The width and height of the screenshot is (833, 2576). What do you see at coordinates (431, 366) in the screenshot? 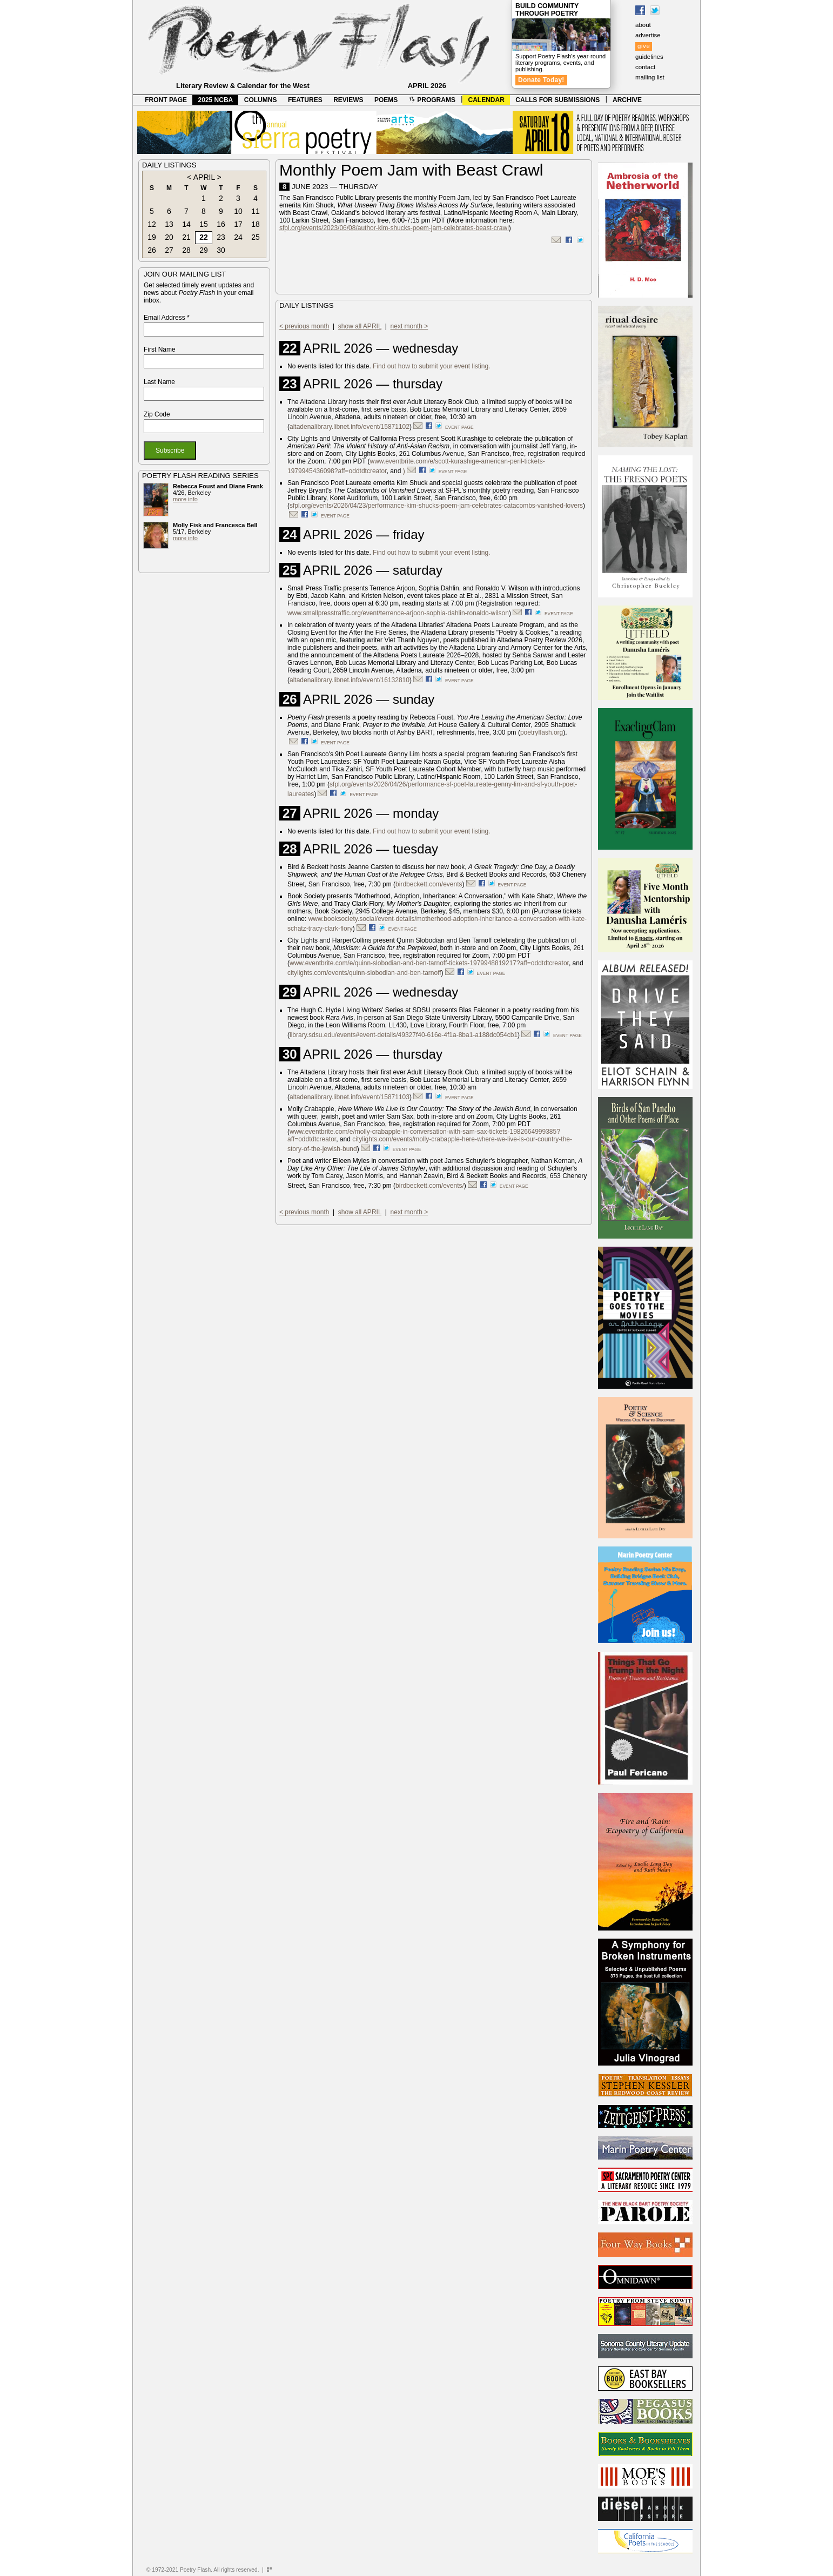
I see `Find out how to submit your event listing.` at bounding box center [431, 366].